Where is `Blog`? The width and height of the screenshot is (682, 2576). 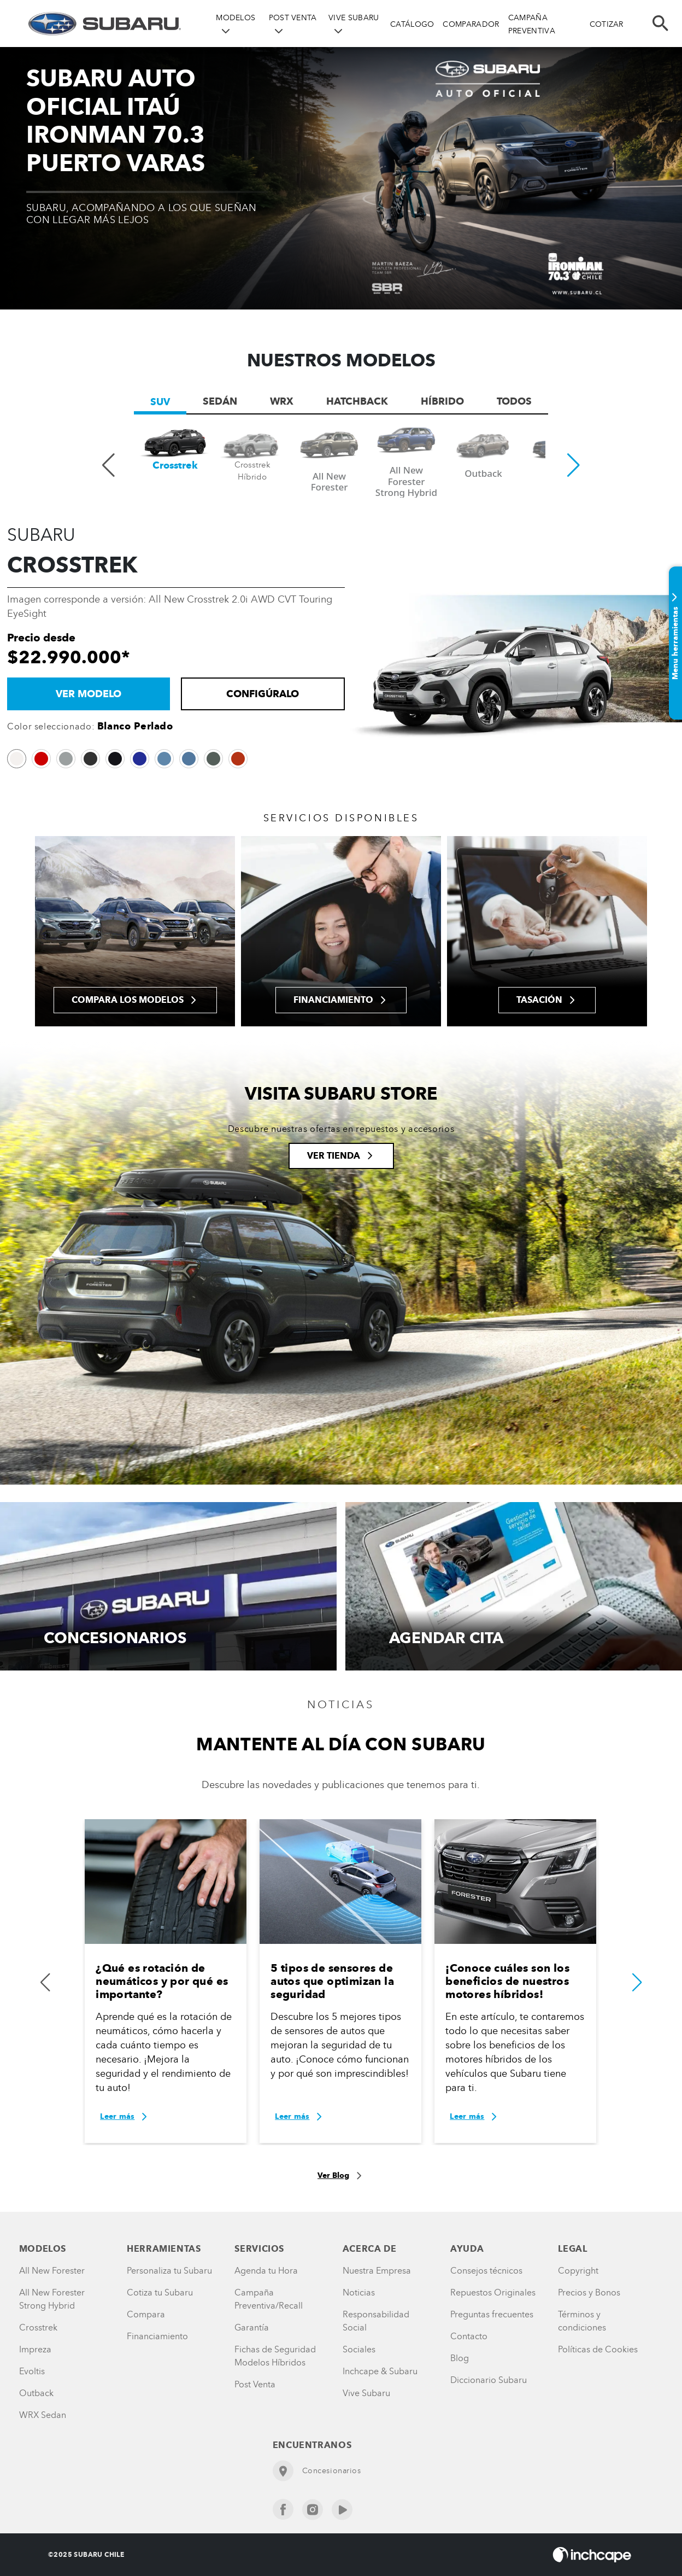 Blog is located at coordinates (459, 2358).